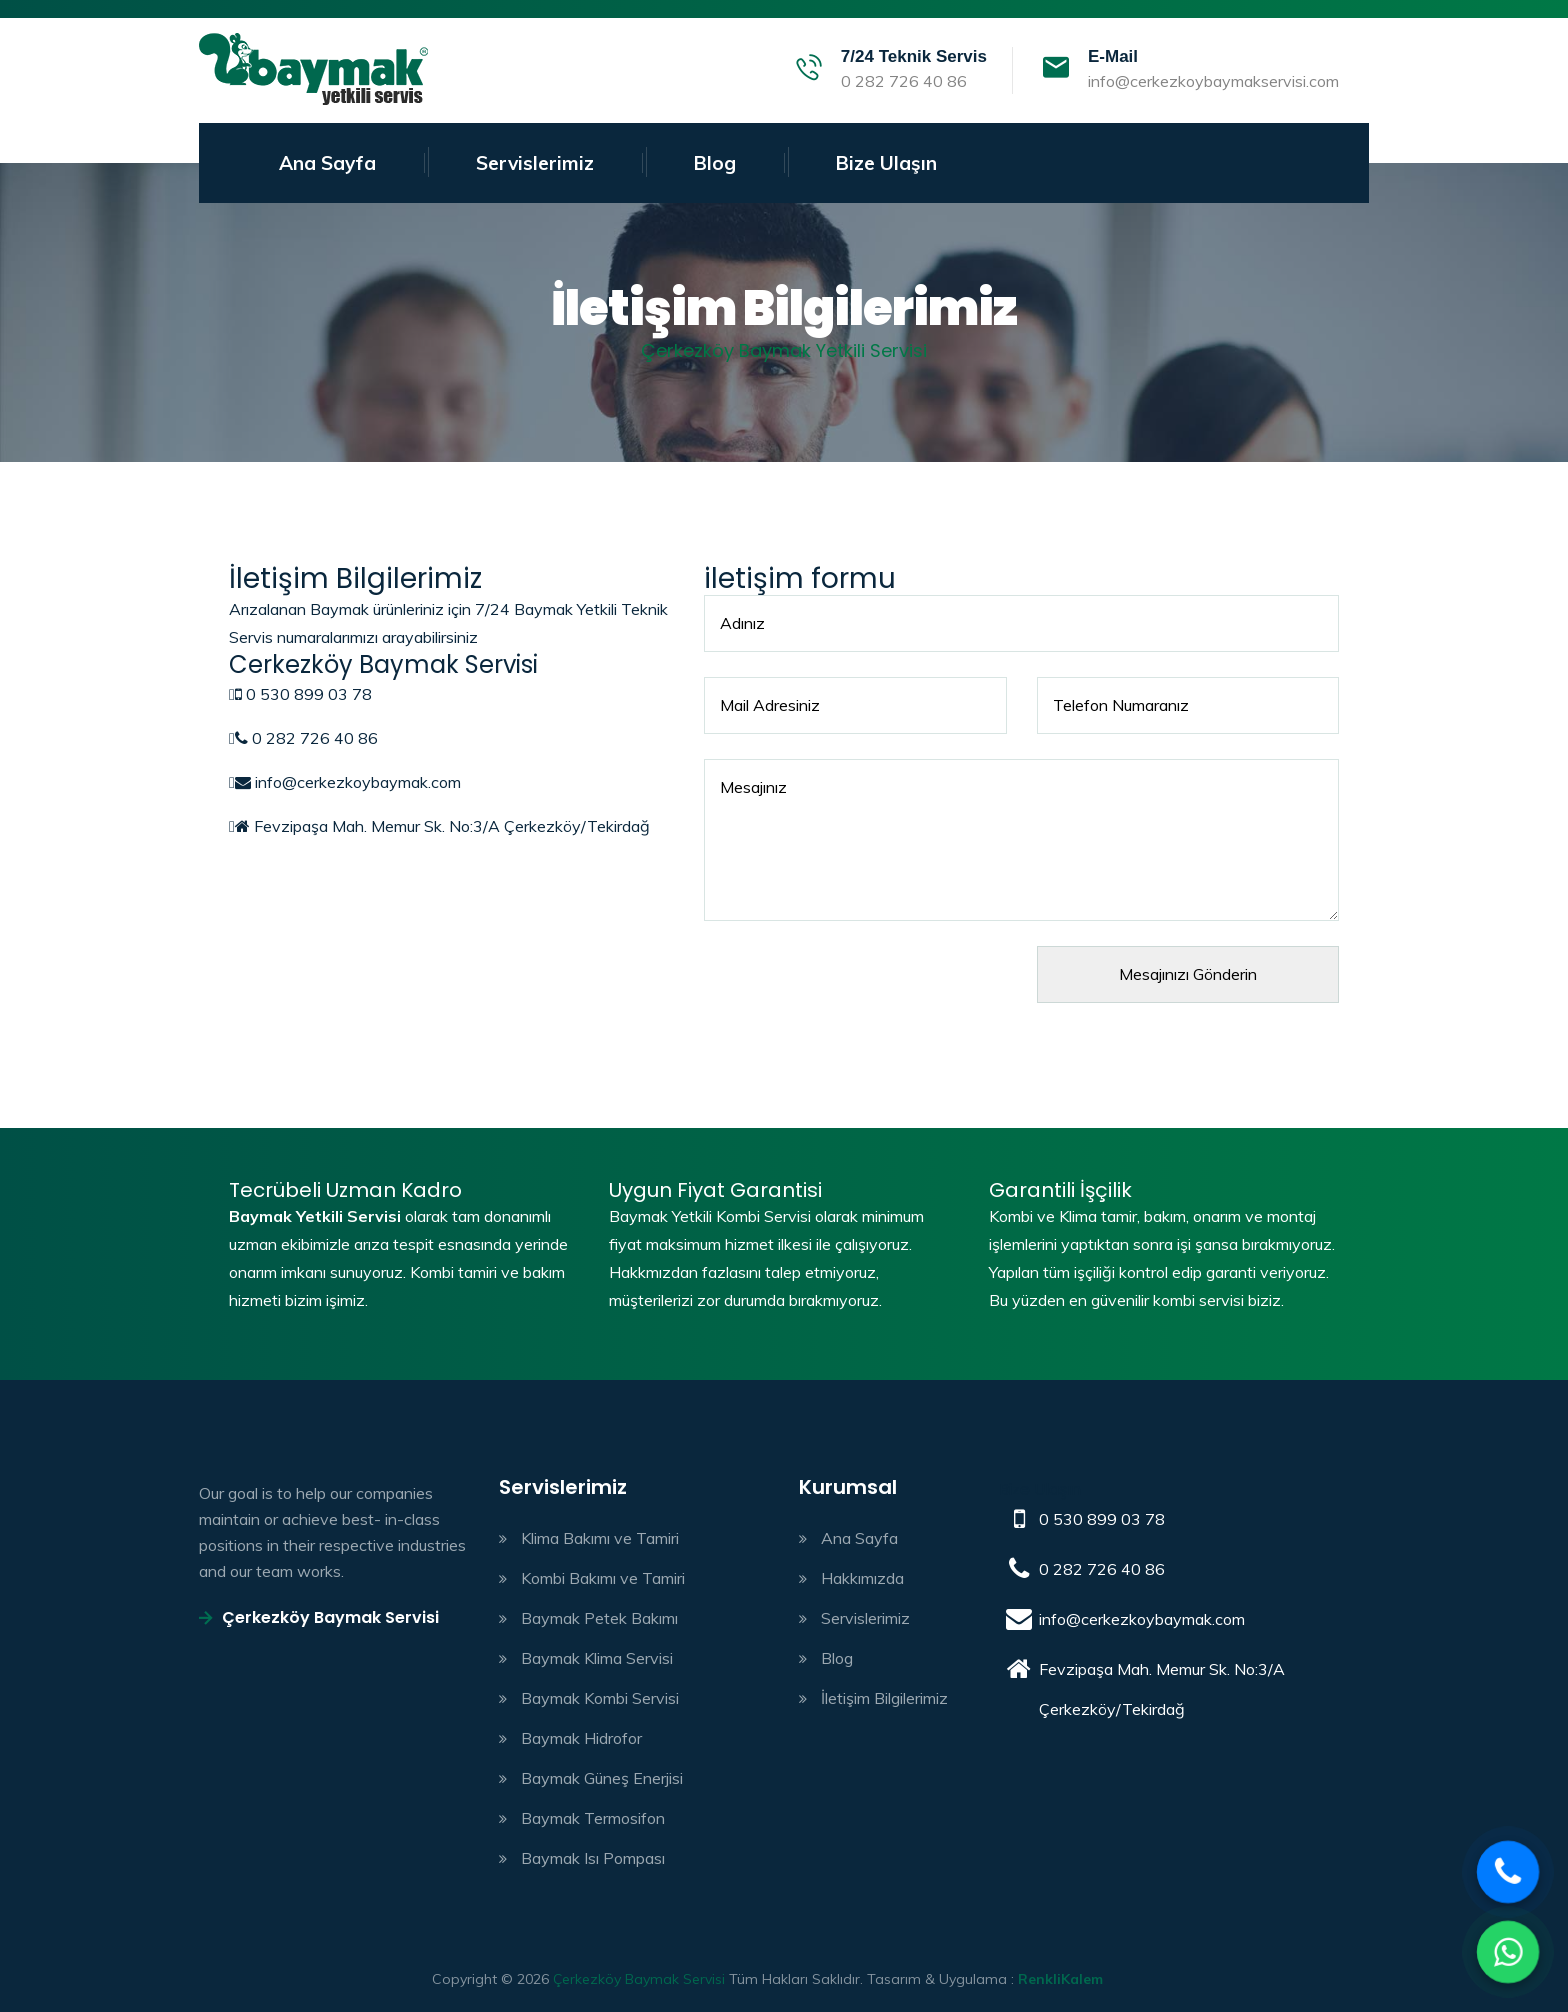  I want to click on çorlu web tasarım, so click(1077, 1979).